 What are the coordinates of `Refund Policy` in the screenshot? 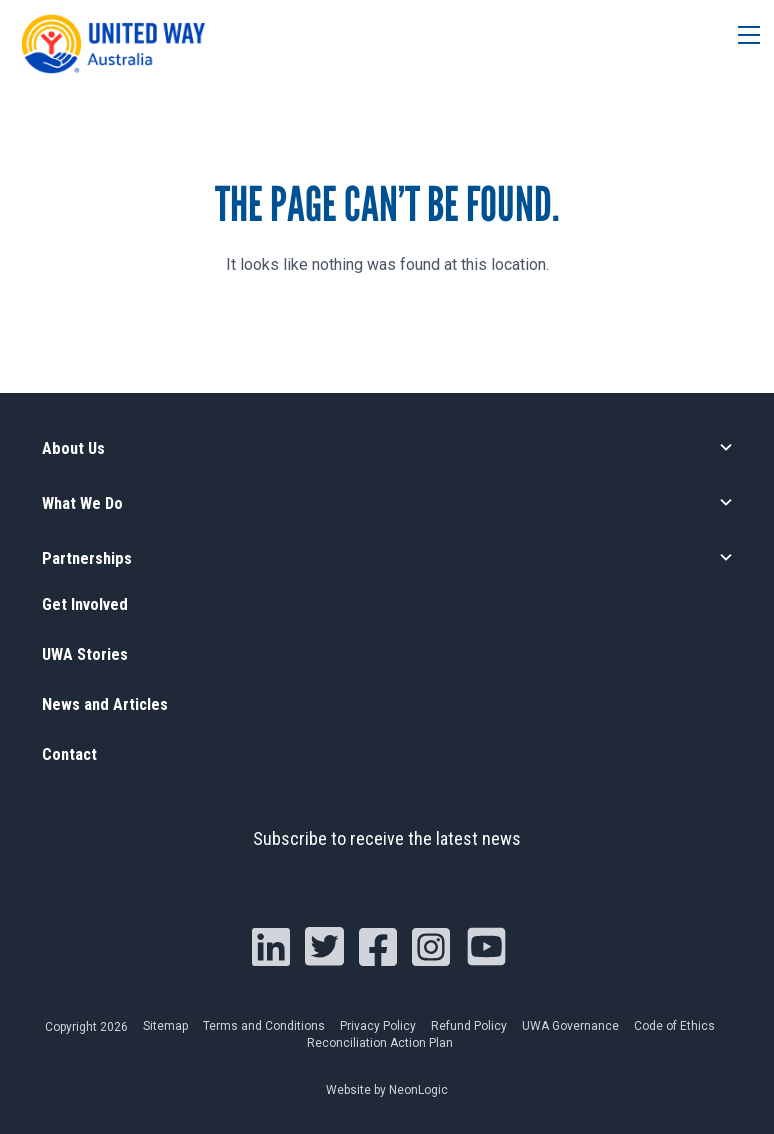 It's located at (469, 1026).